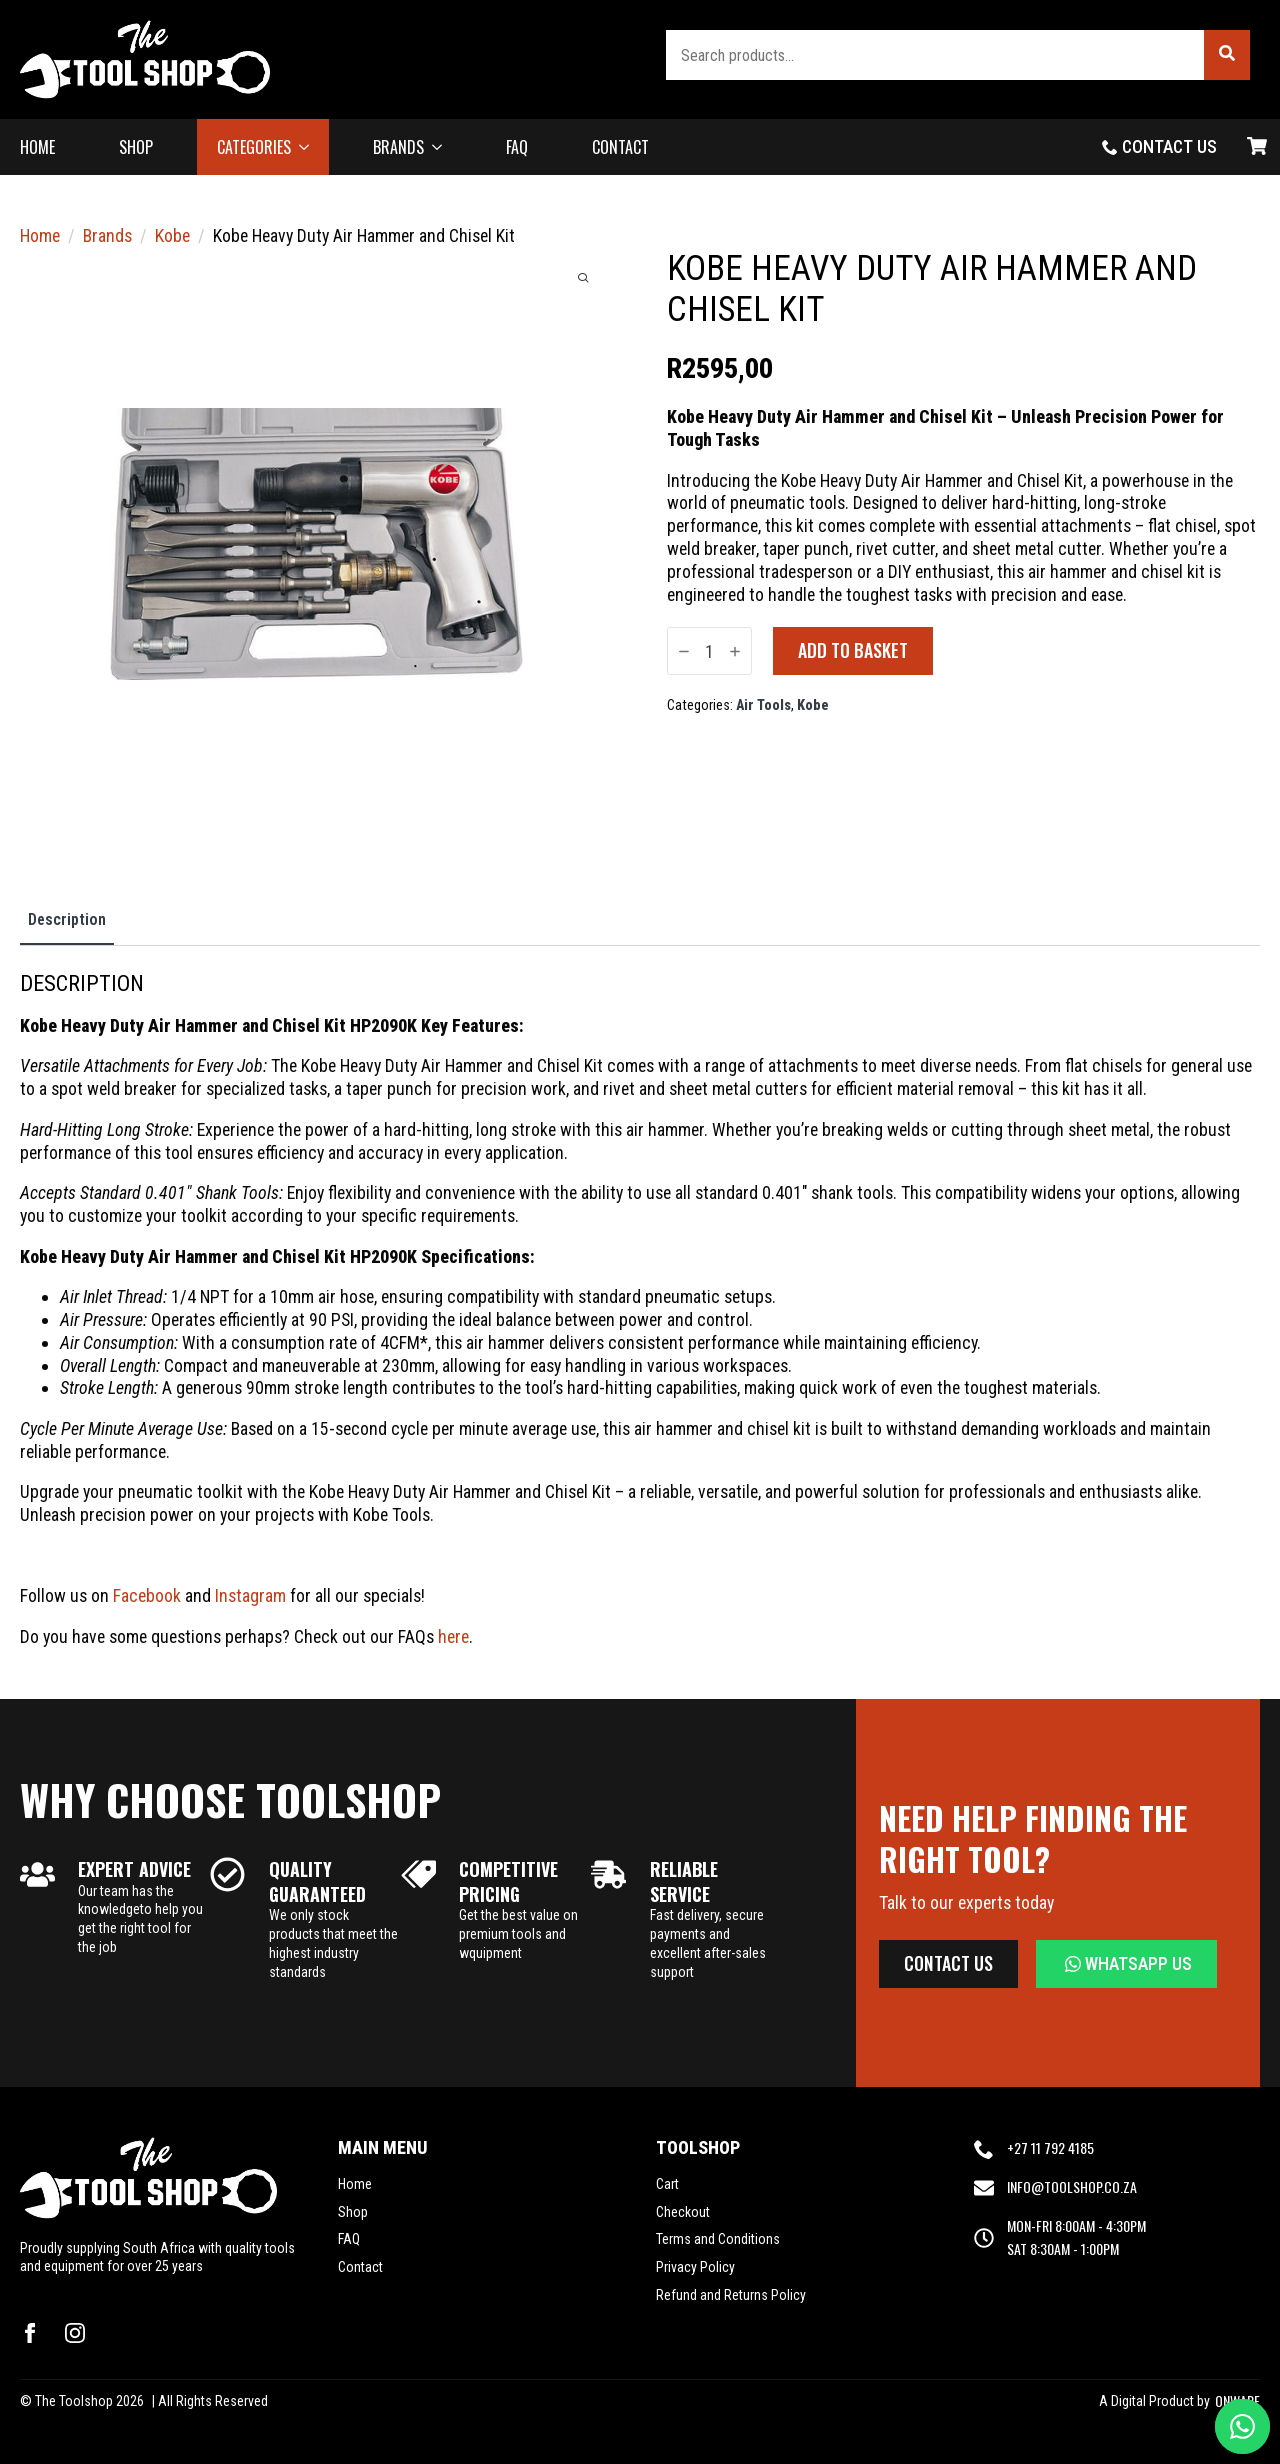  What do you see at coordinates (67, 920) in the screenshot?
I see `[tab]` at bounding box center [67, 920].